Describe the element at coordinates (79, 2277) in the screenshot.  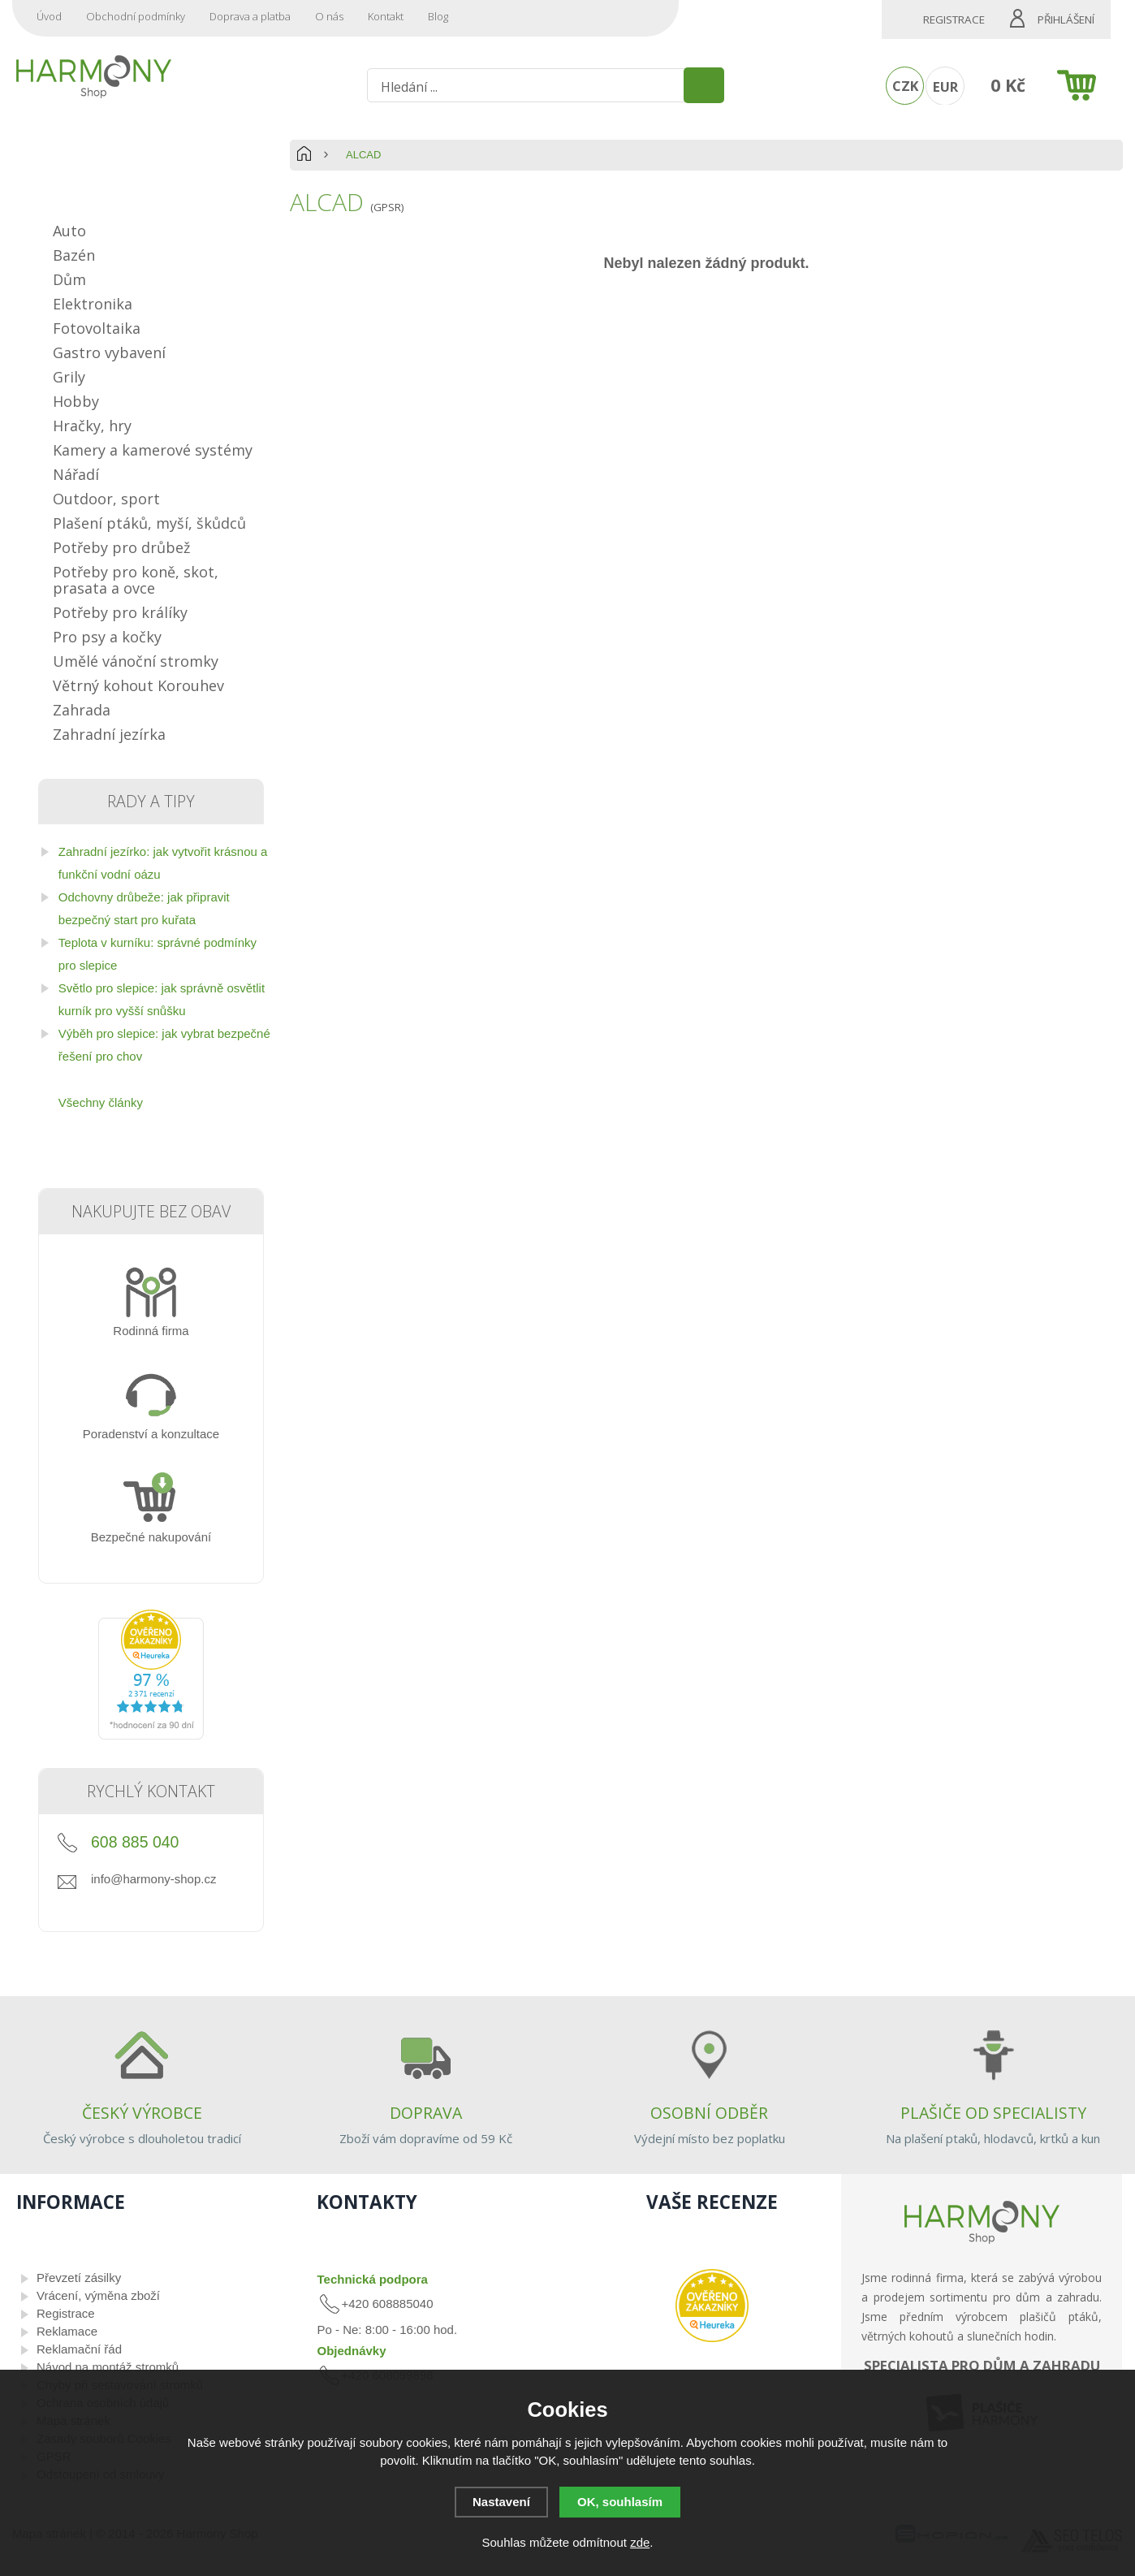
I see `Převzetí zásilky` at that location.